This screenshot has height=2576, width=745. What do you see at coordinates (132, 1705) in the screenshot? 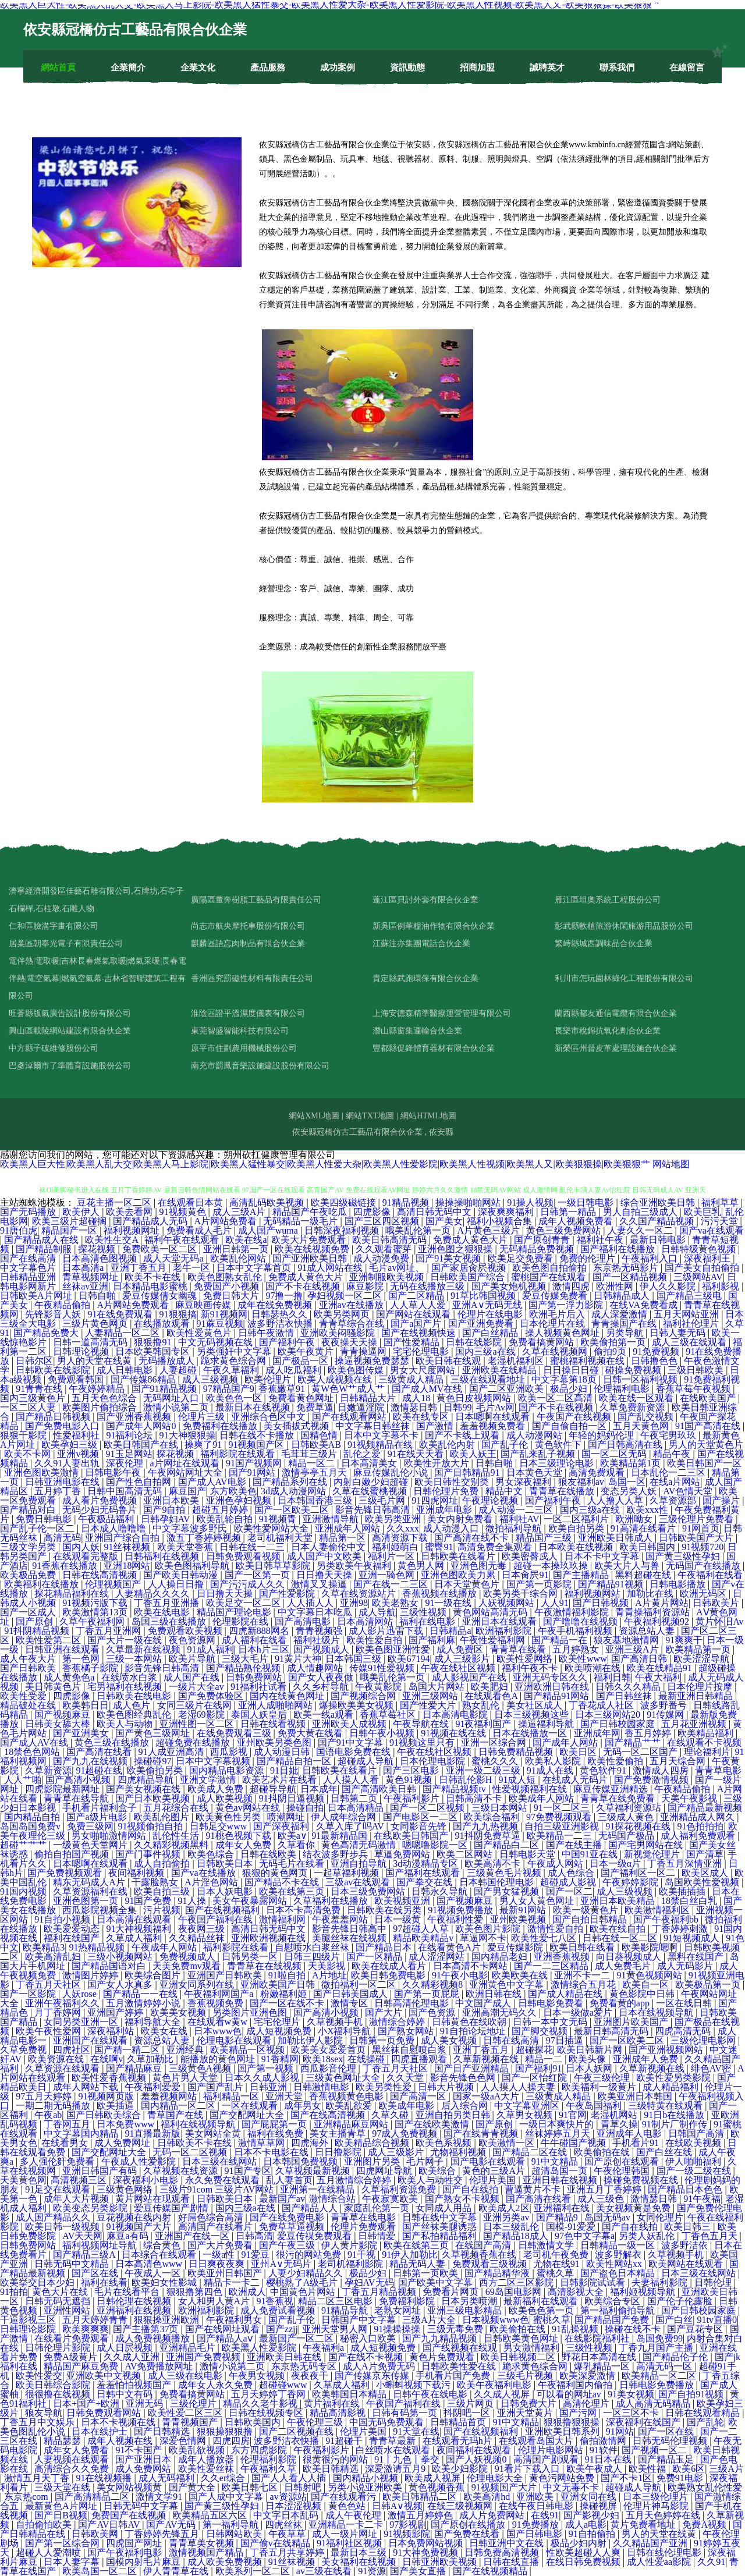
I see `成人色片` at bounding box center [132, 1705].